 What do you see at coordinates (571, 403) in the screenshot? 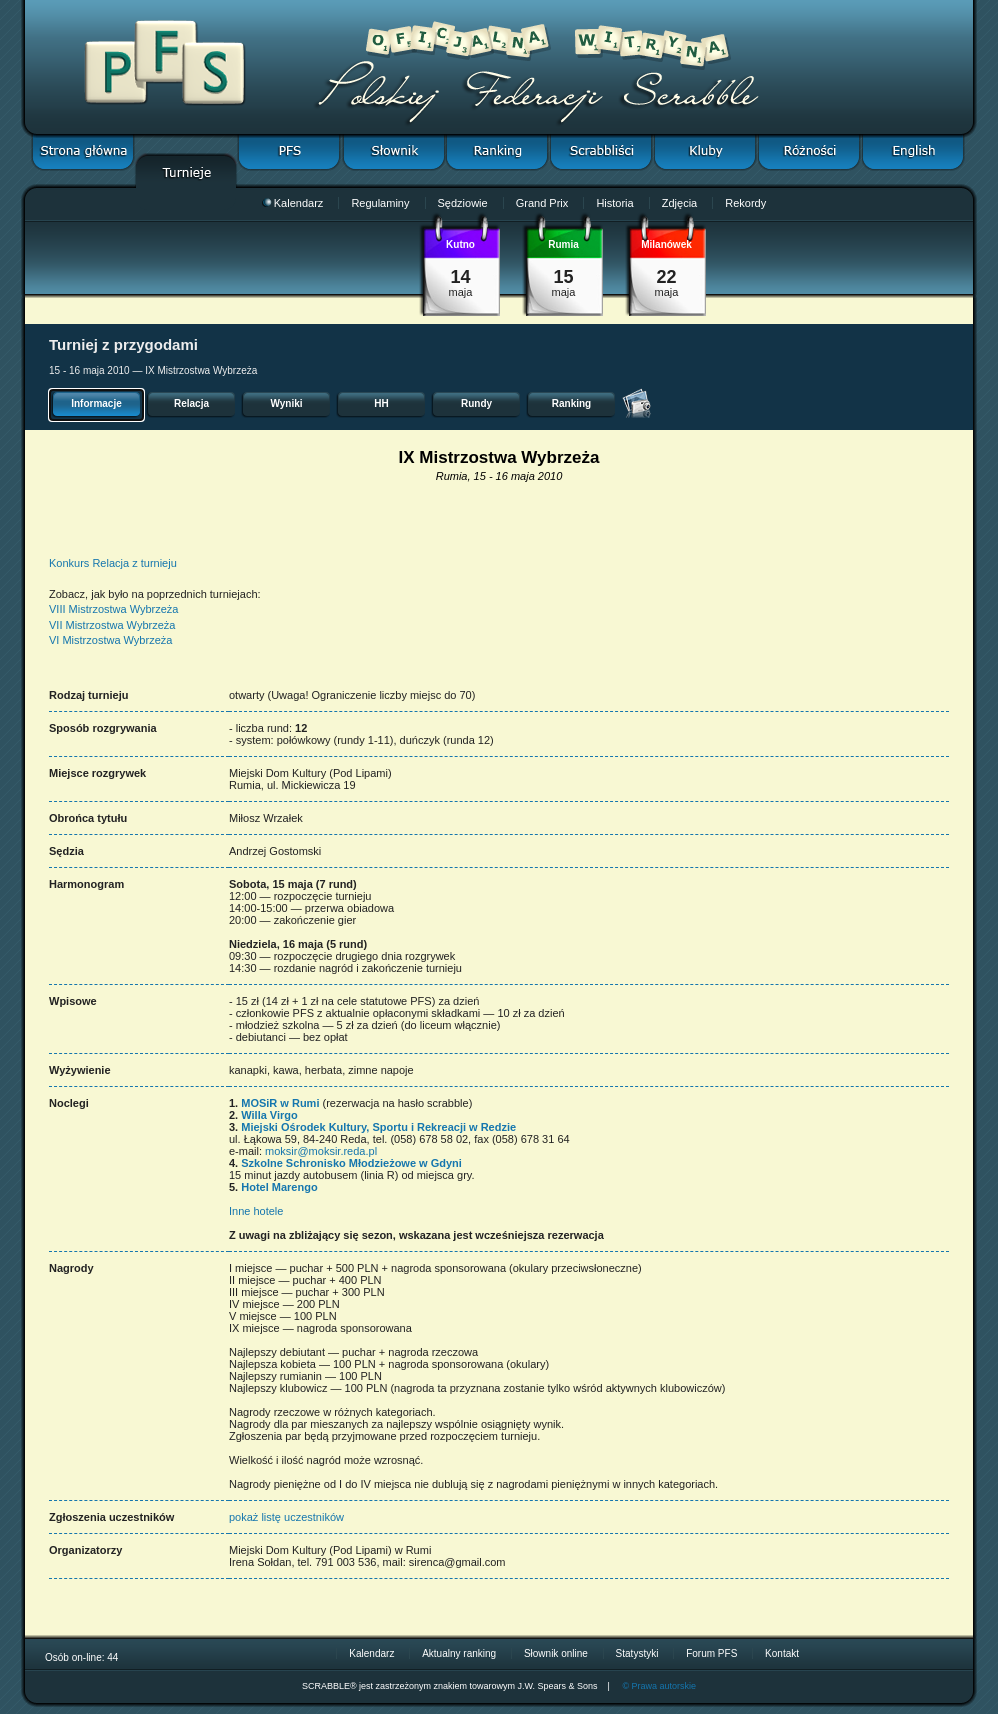
I see `Ranking` at bounding box center [571, 403].